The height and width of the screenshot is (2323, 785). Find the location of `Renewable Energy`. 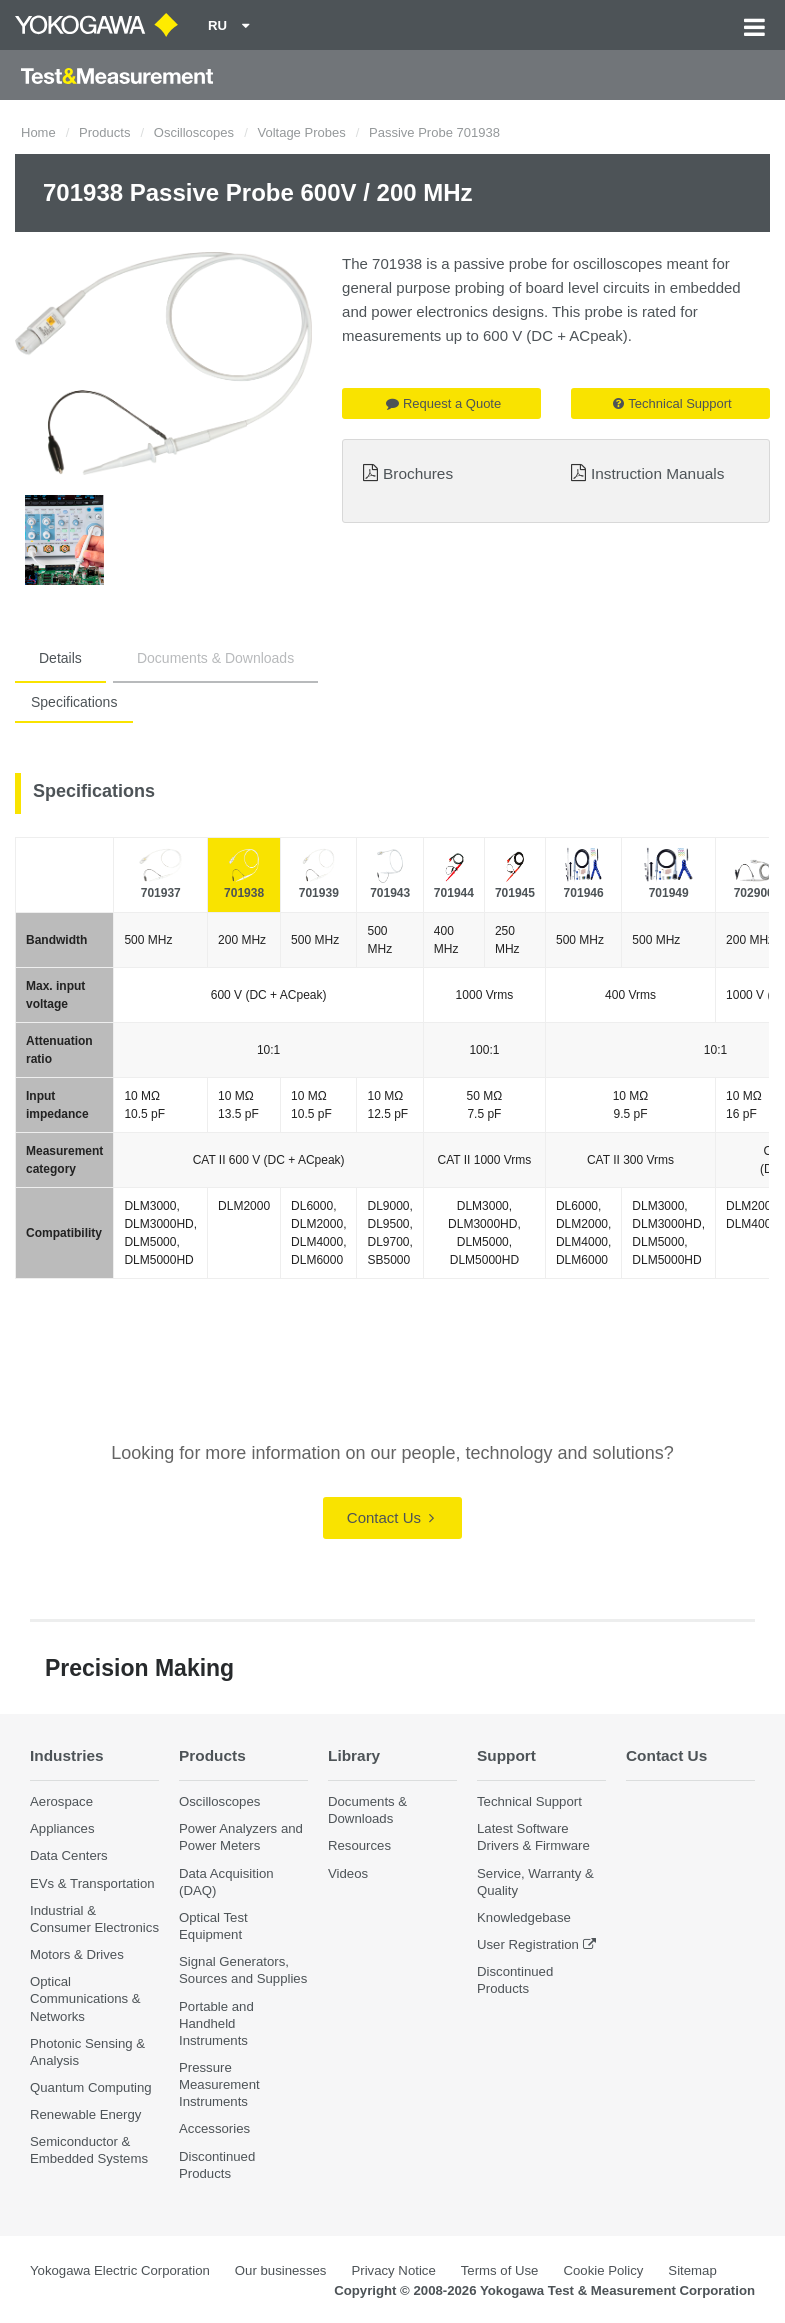

Renewable Energy is located at coordinates (85, 2114).